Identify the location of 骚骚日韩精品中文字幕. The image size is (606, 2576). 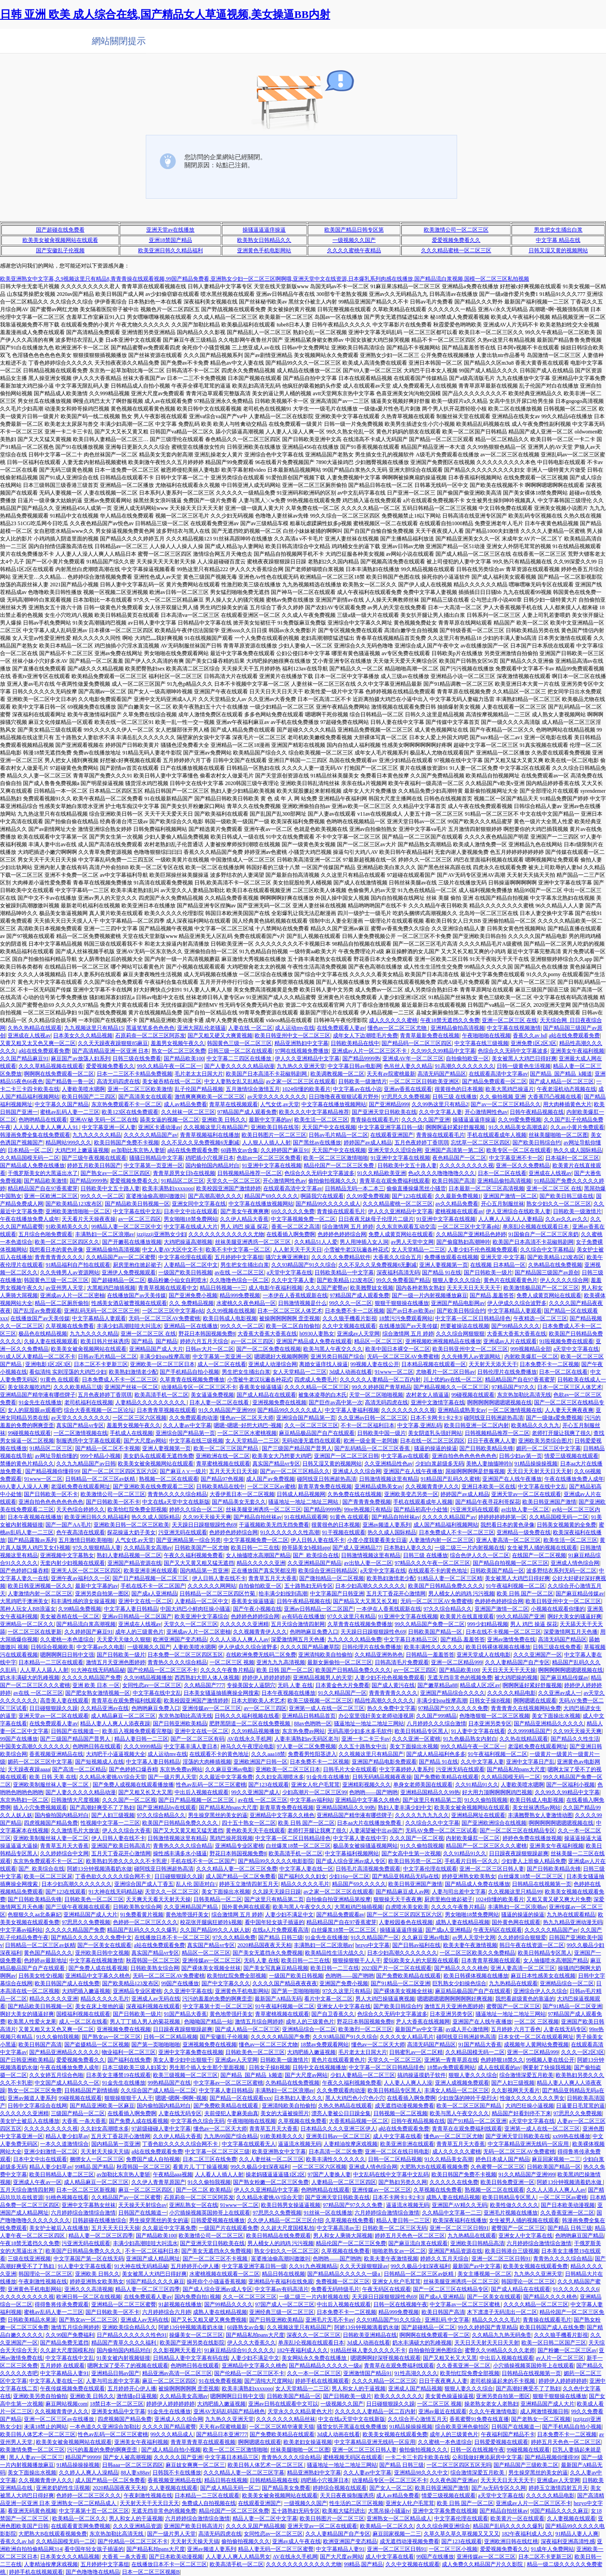
(156, 1158).